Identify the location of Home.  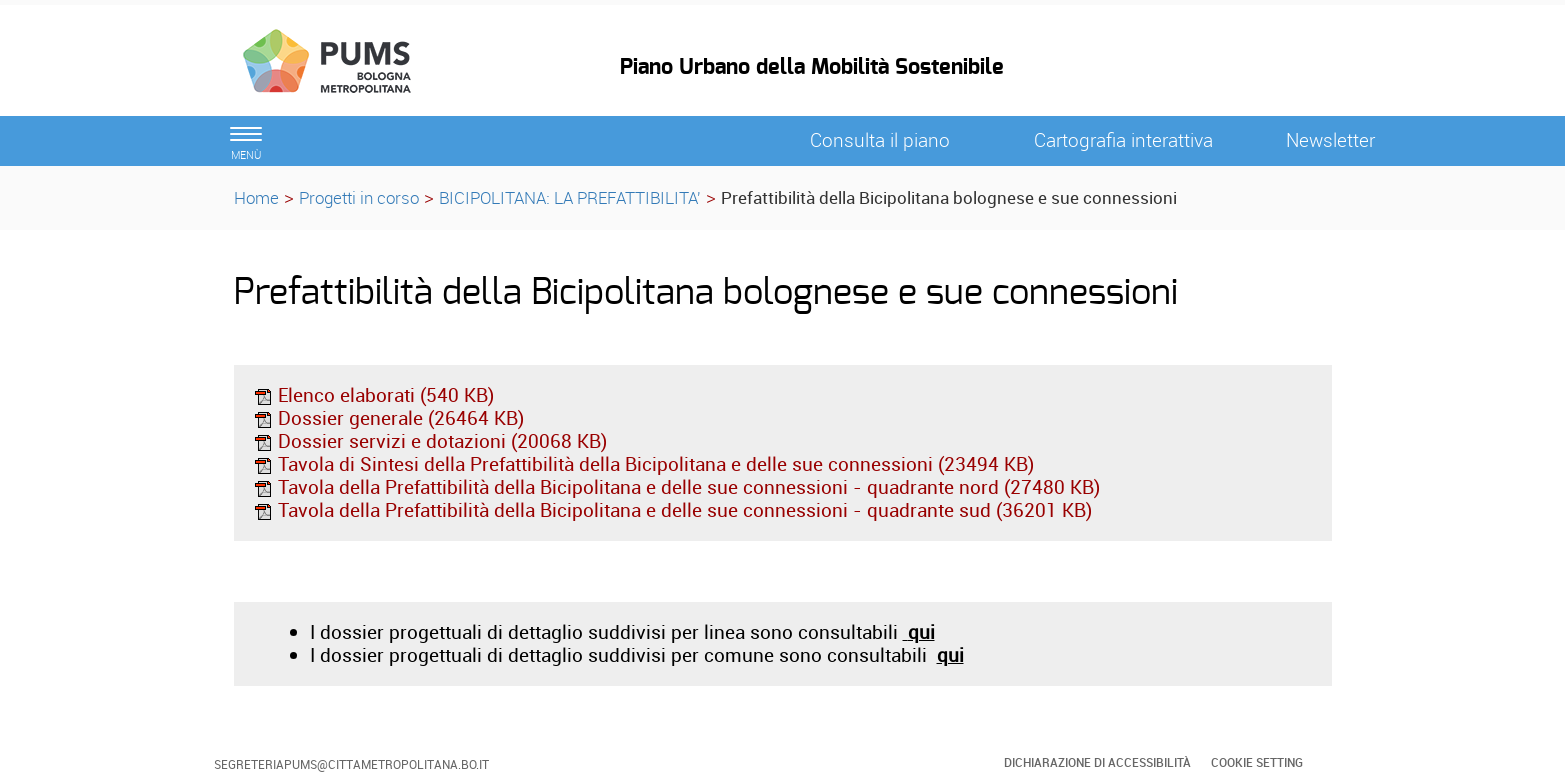
(256, 197).